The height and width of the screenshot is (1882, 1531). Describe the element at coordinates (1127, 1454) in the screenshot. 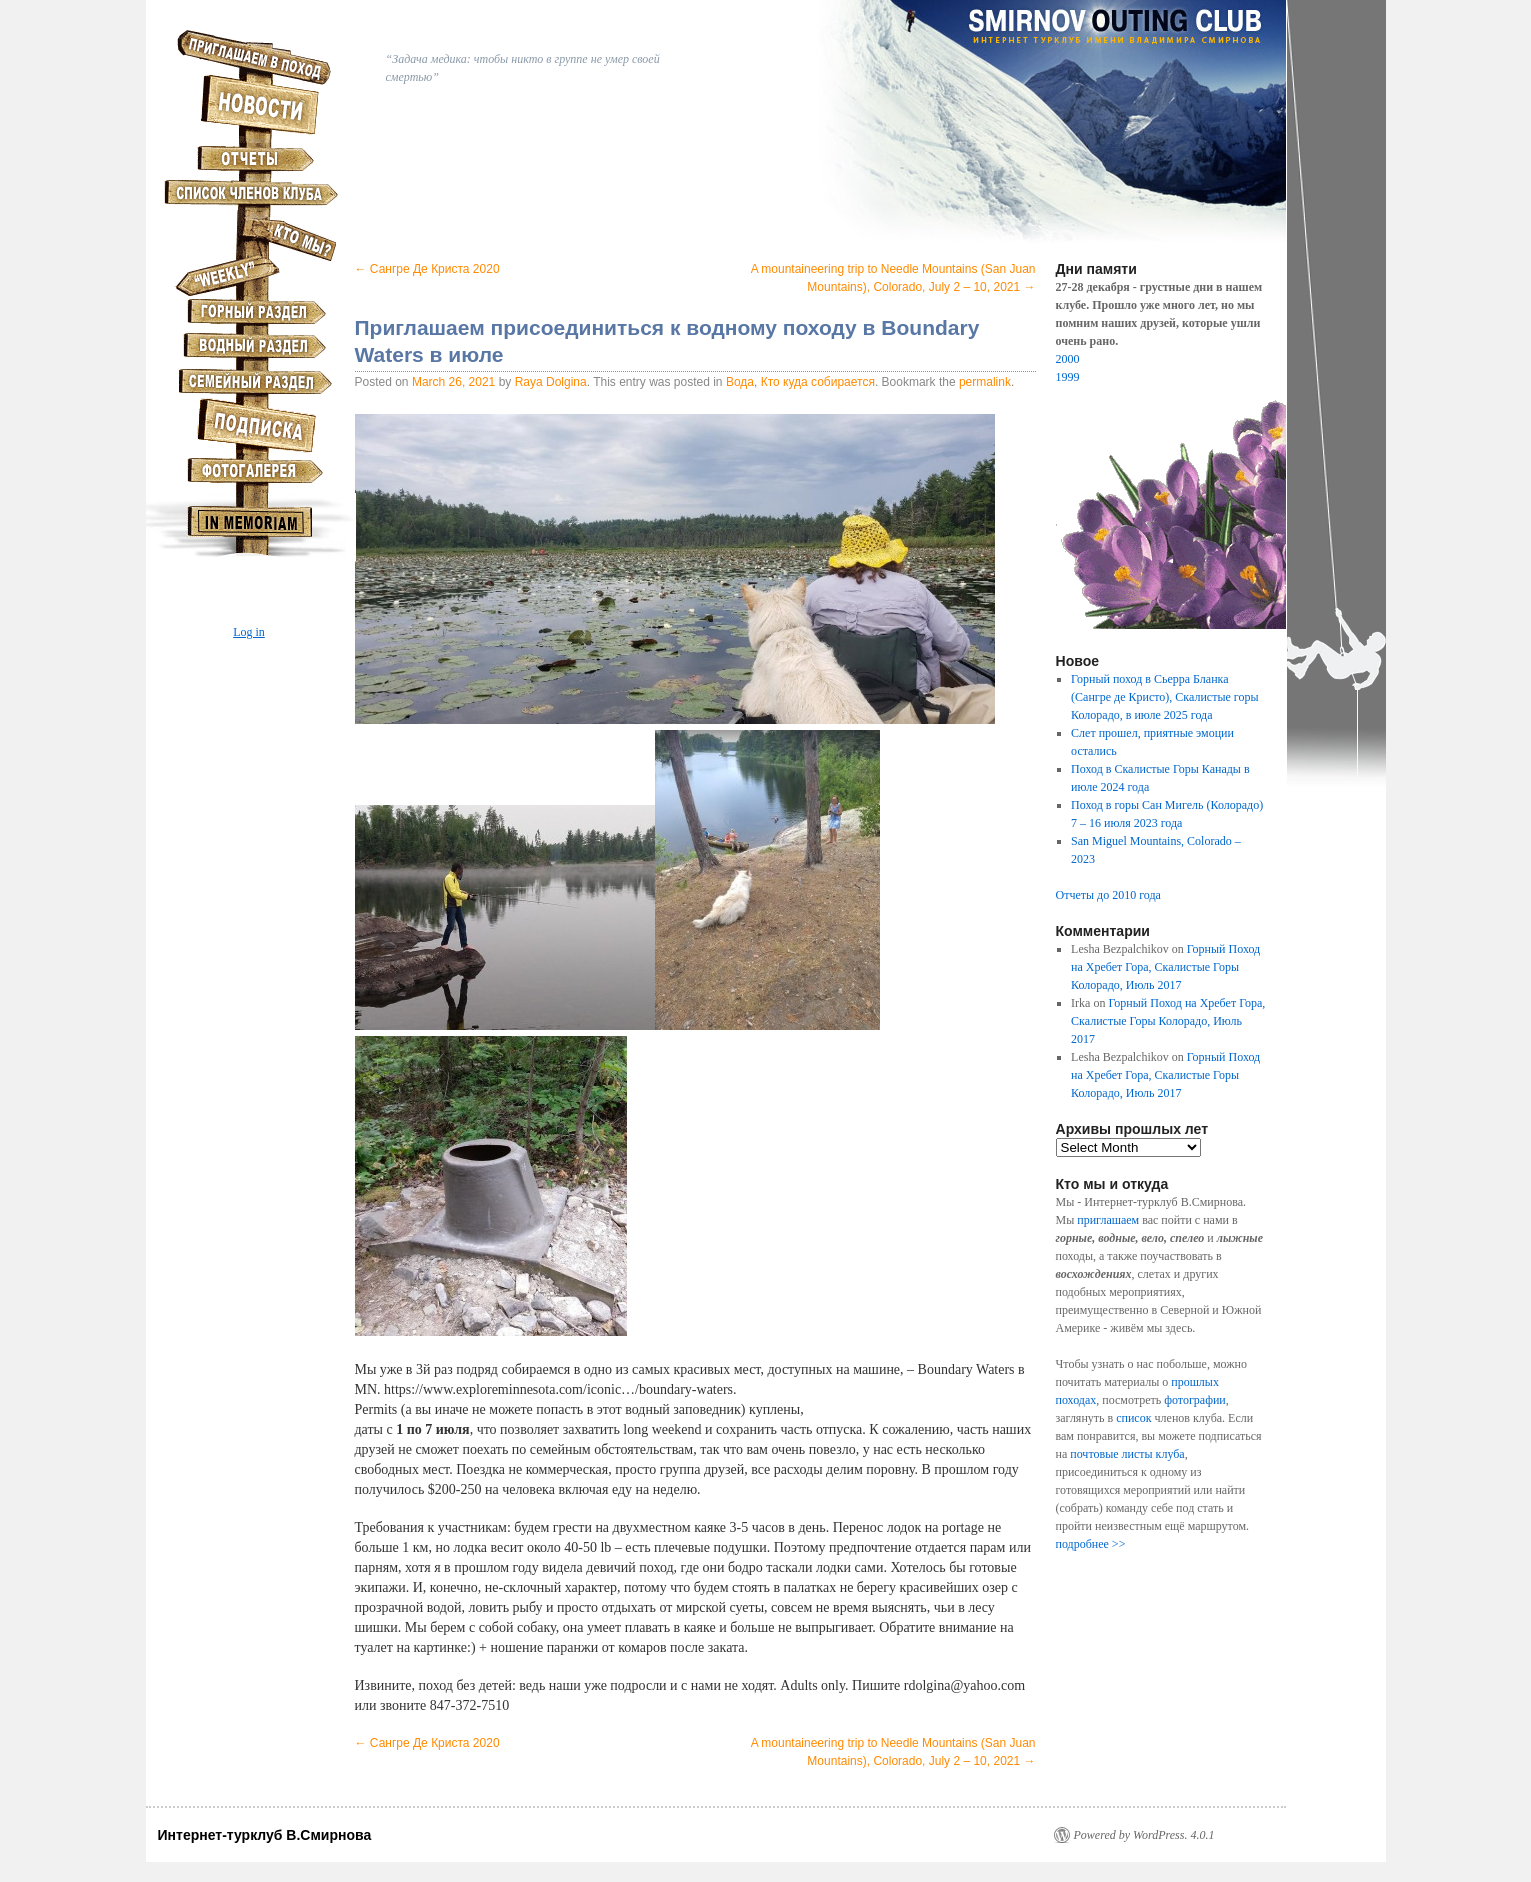

I see `почтовые листы клуба` at that location.